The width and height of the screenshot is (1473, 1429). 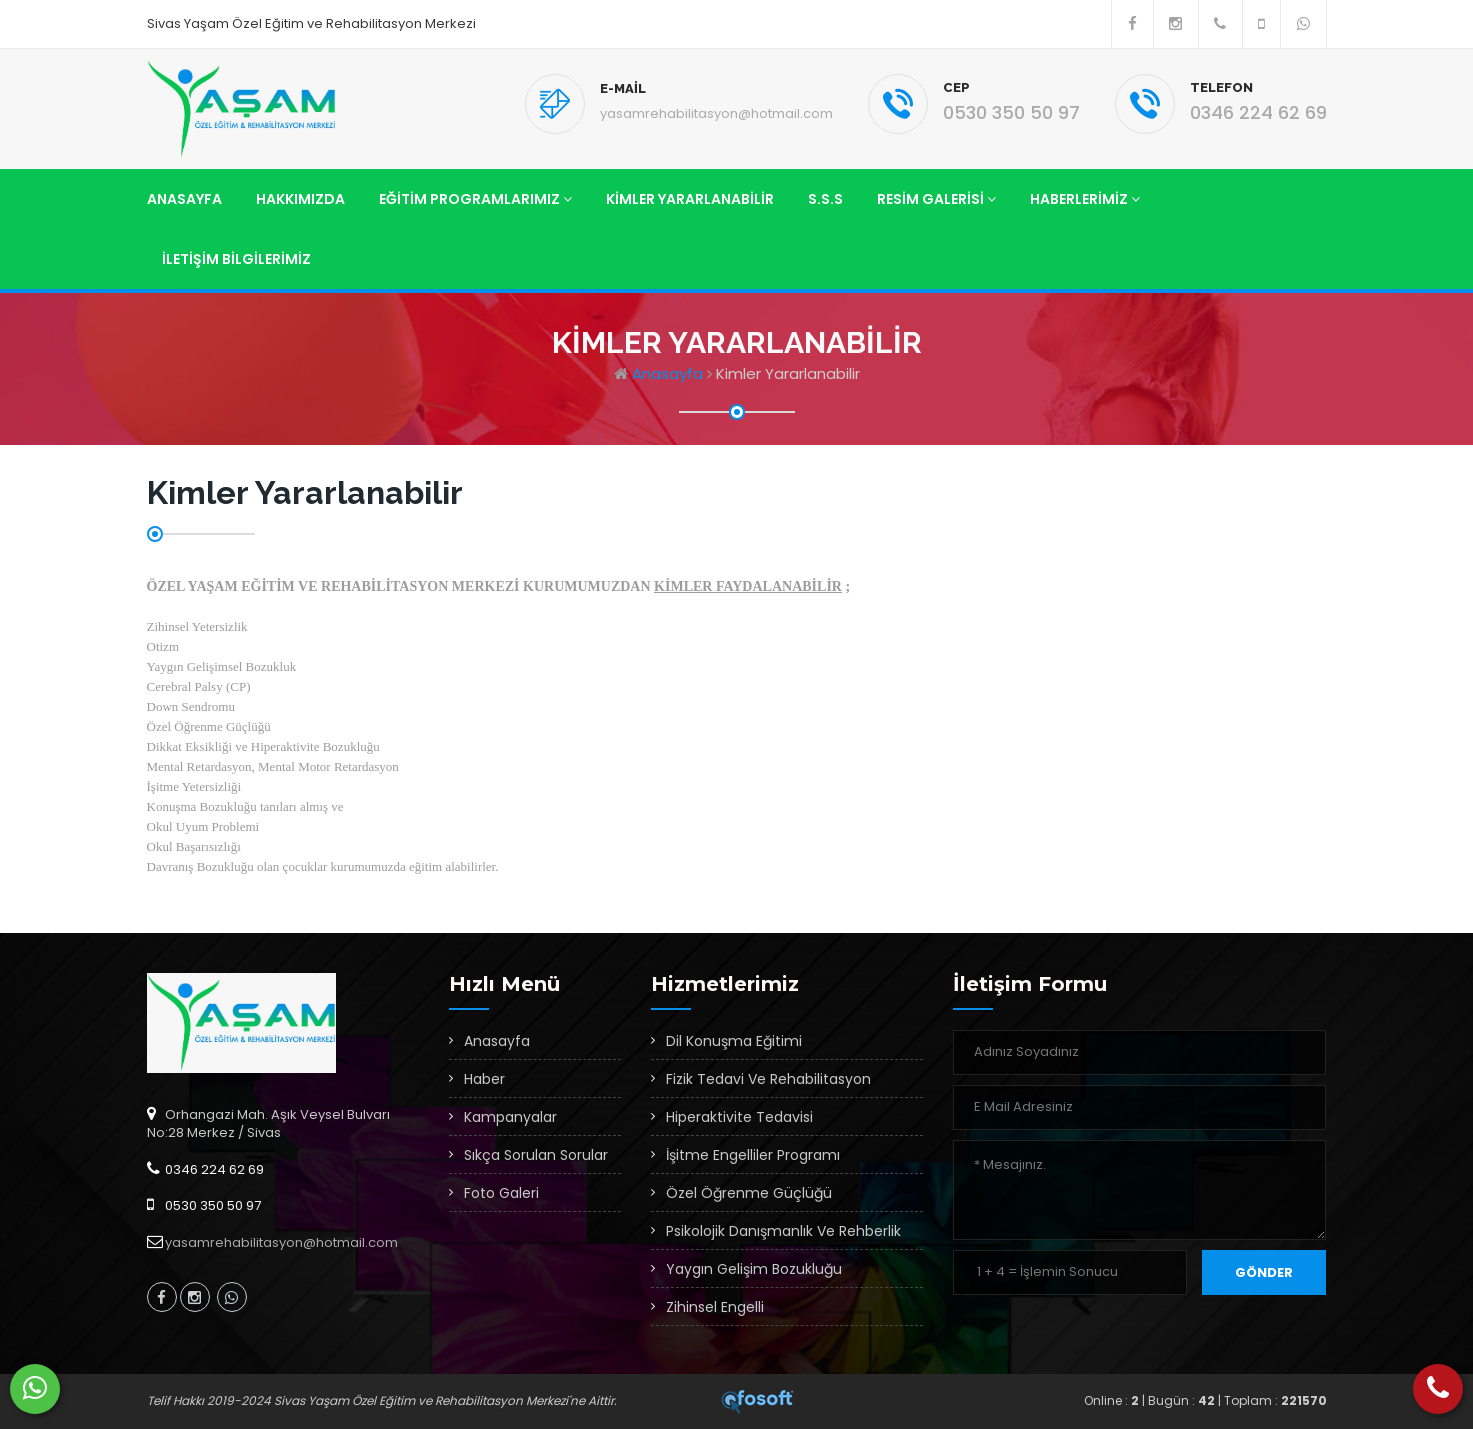 I want to click on Fizik Tedavi Ve Rehabilitasyon, so click(x=768, y=1079).